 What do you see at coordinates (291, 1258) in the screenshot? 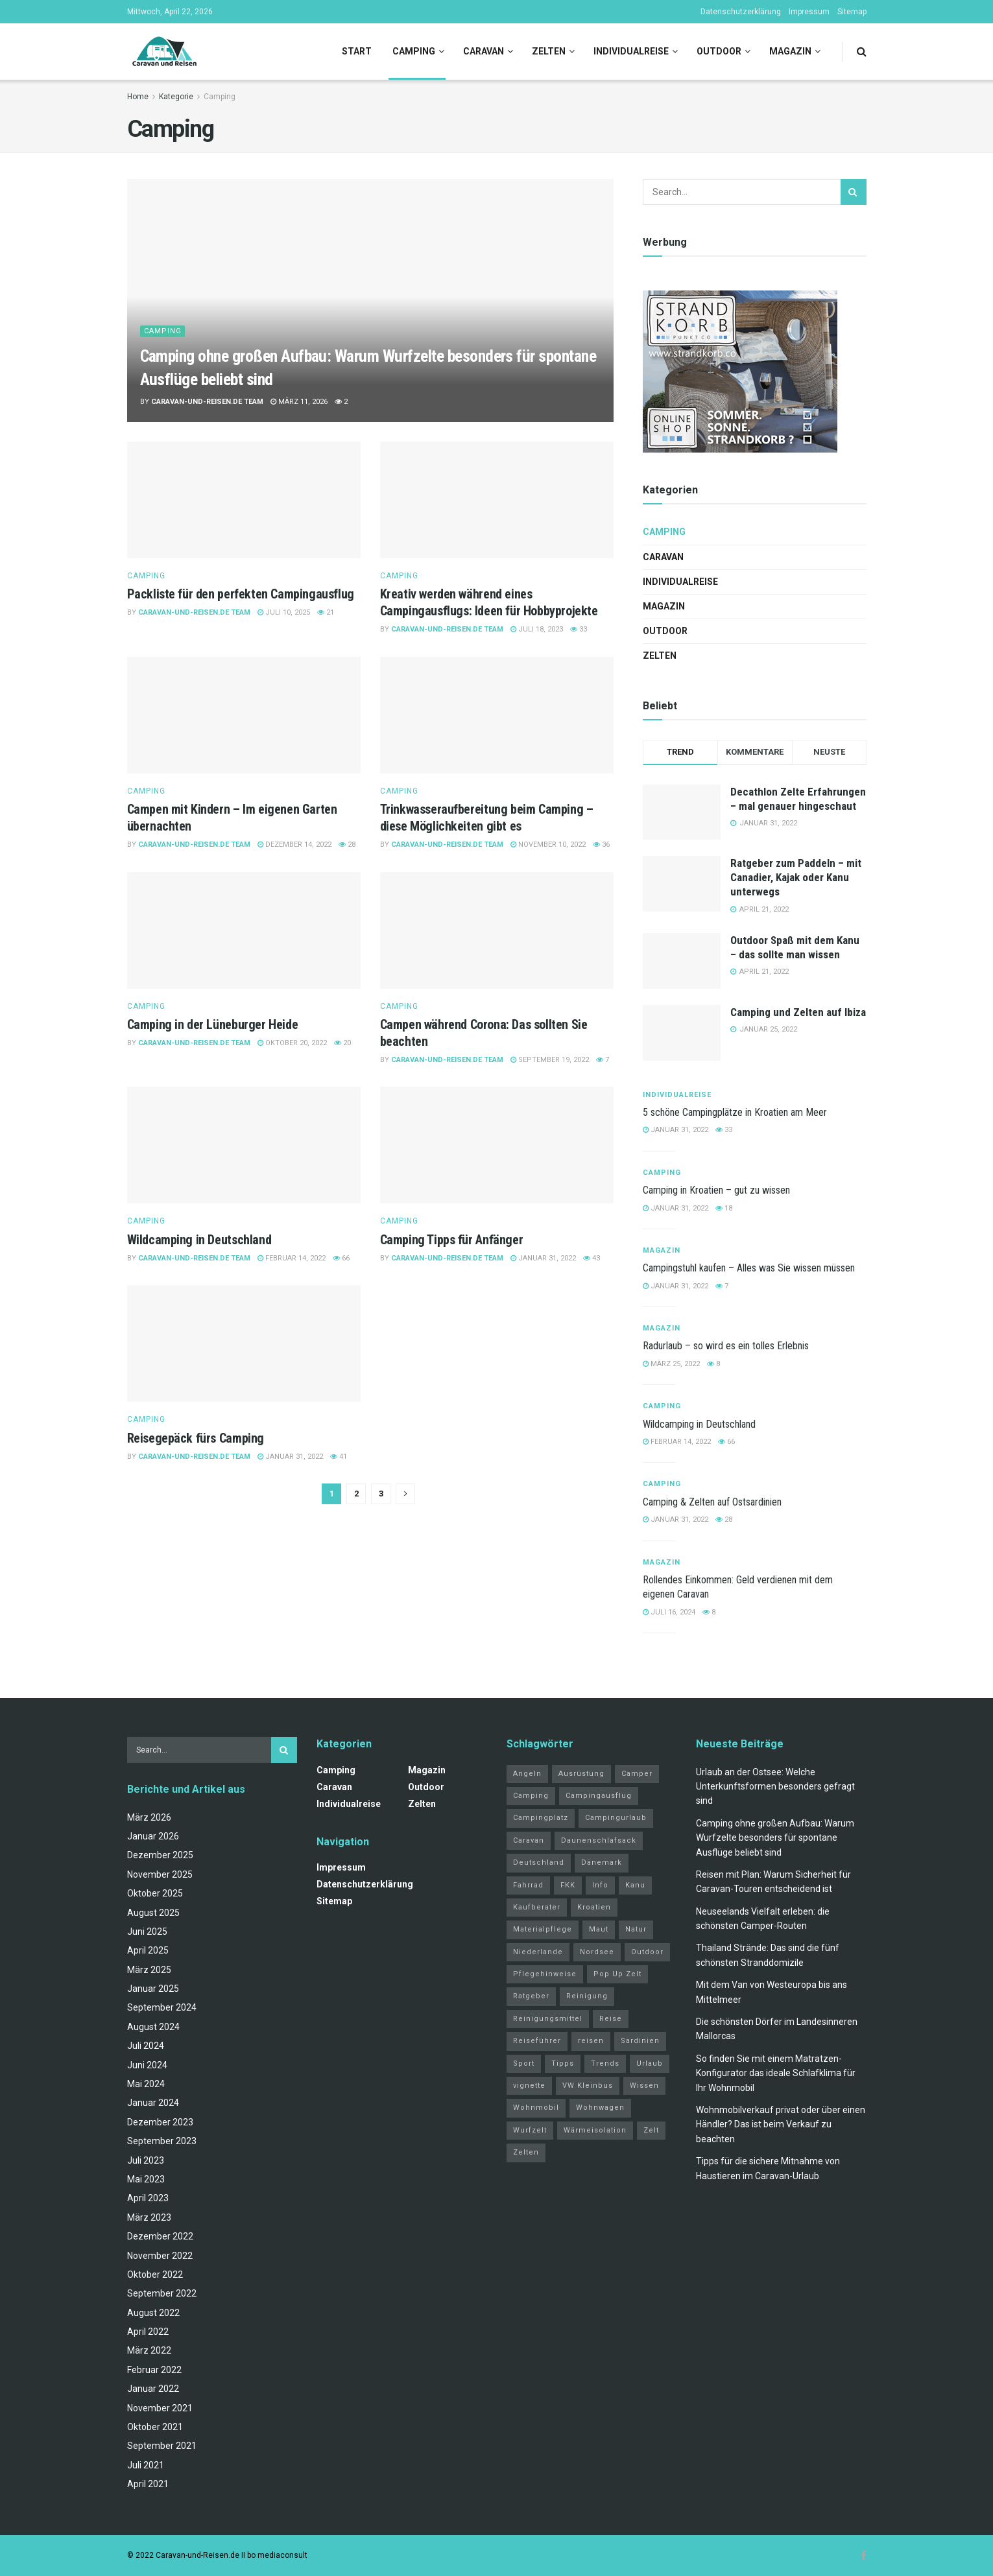
I see `Februar 14, 2022` at bounding box center [291, 1258].